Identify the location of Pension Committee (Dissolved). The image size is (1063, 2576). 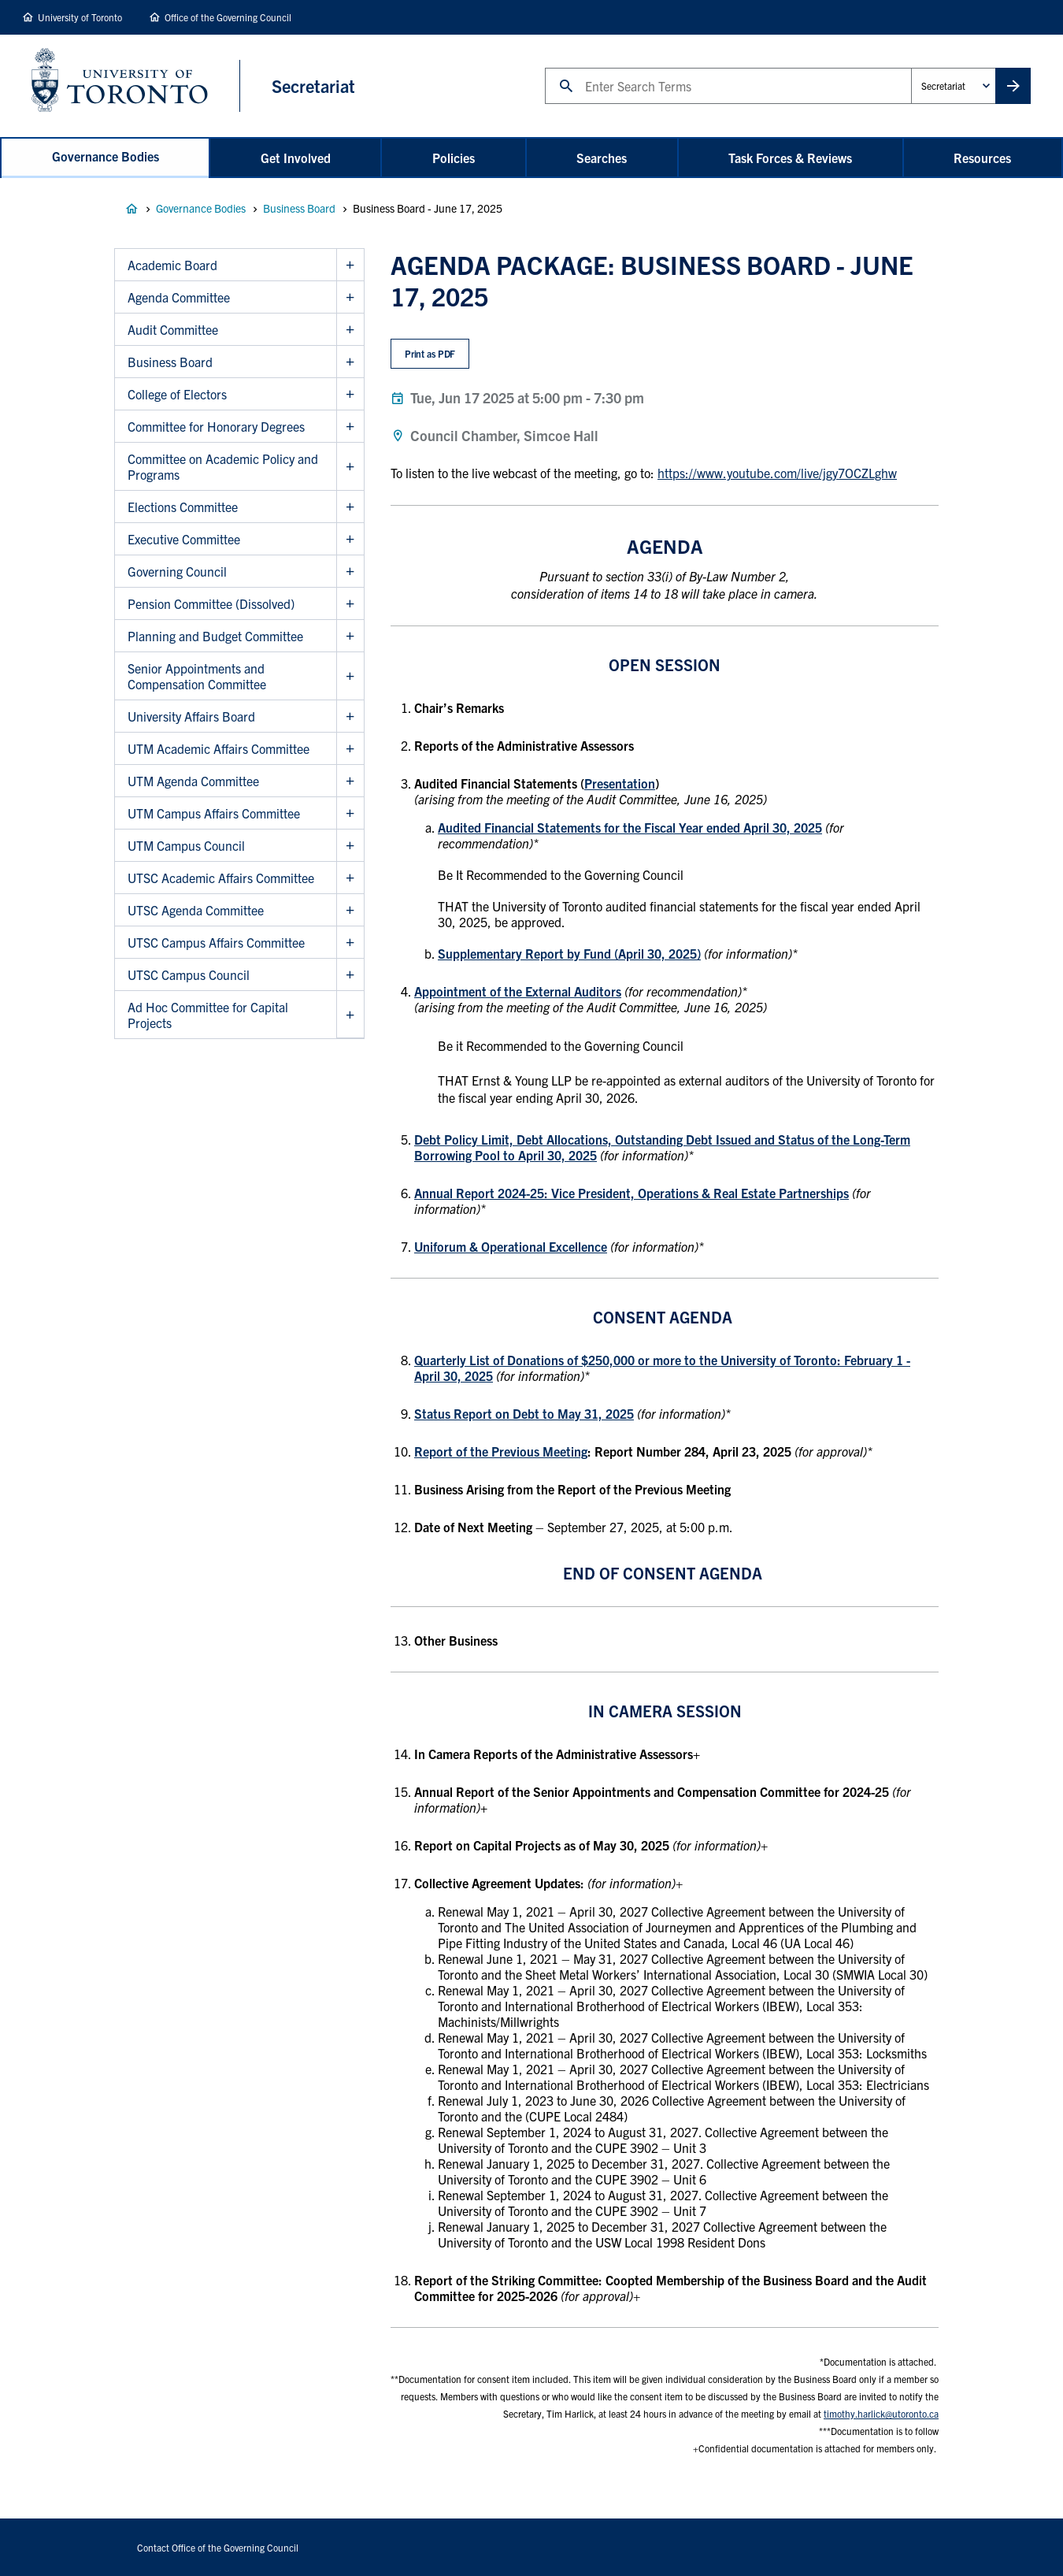
(211, 603).